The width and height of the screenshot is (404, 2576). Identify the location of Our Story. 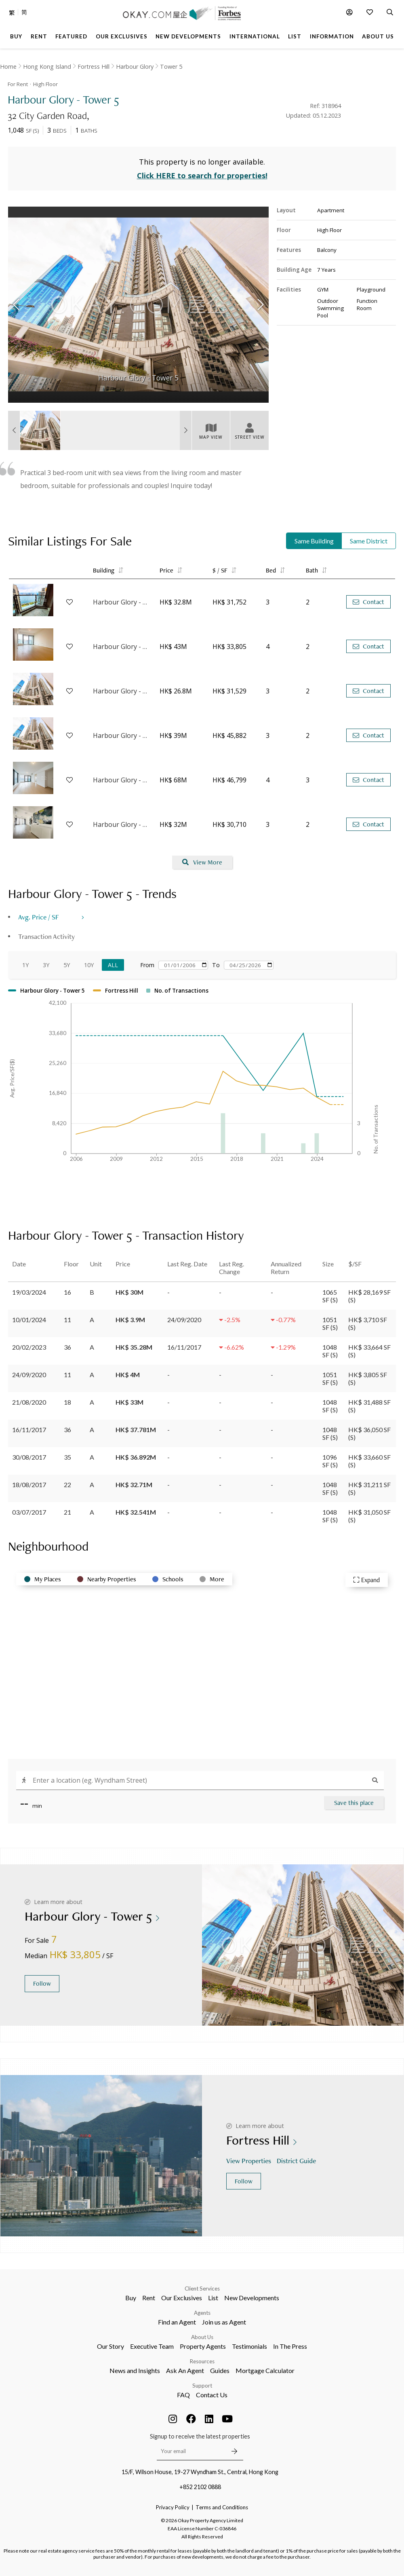
(110, 2346).